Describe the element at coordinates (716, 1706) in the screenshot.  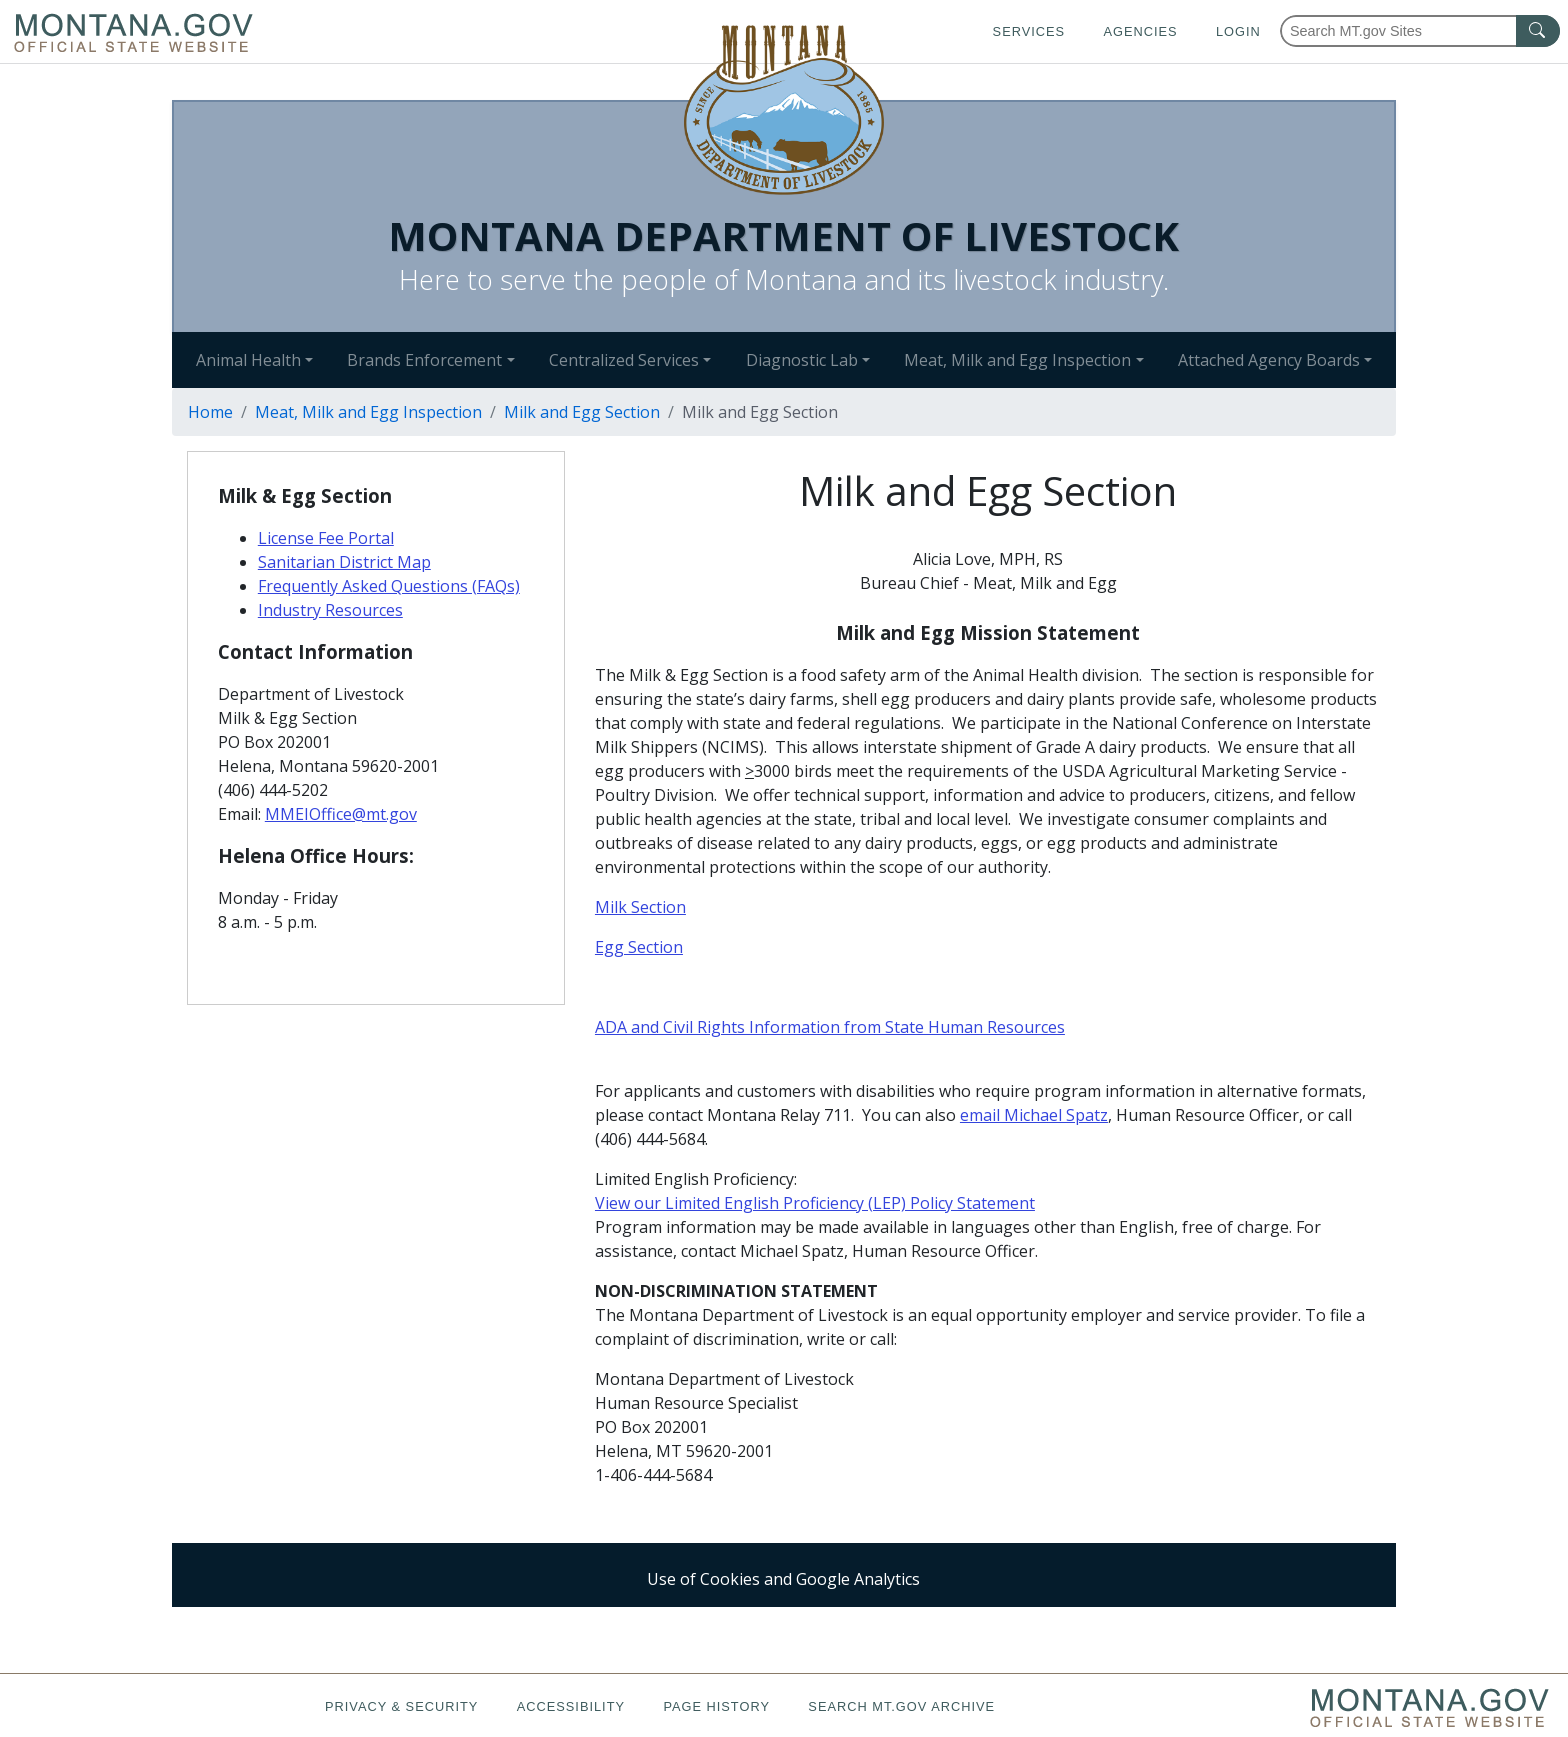
I see `Page History [Page History. If the page has no history it may have a 404 error]` at that location.